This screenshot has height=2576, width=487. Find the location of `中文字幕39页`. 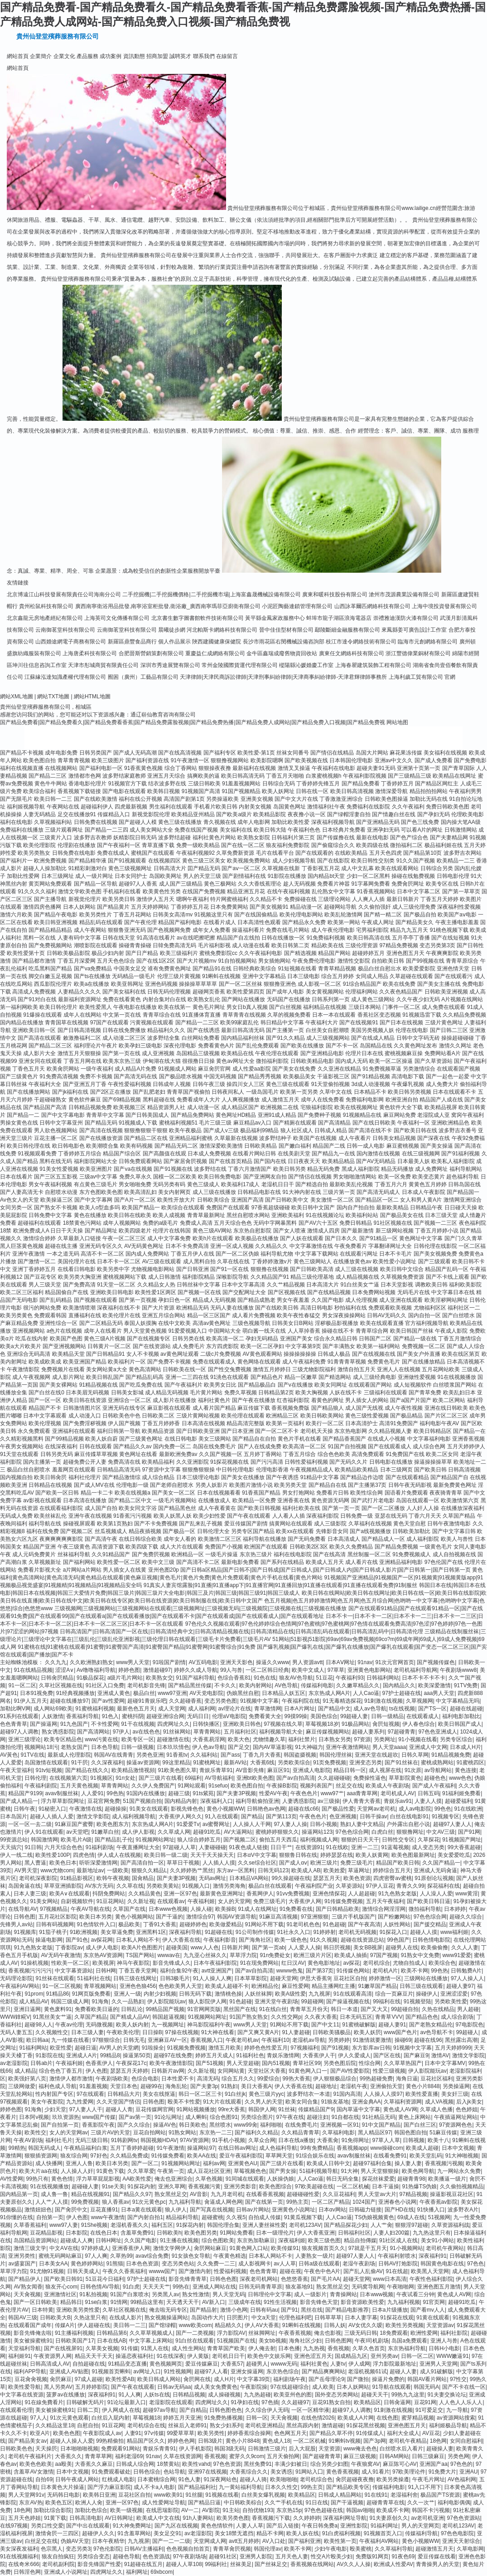

中文字幕39页 is located at coordinates (253, 2379).